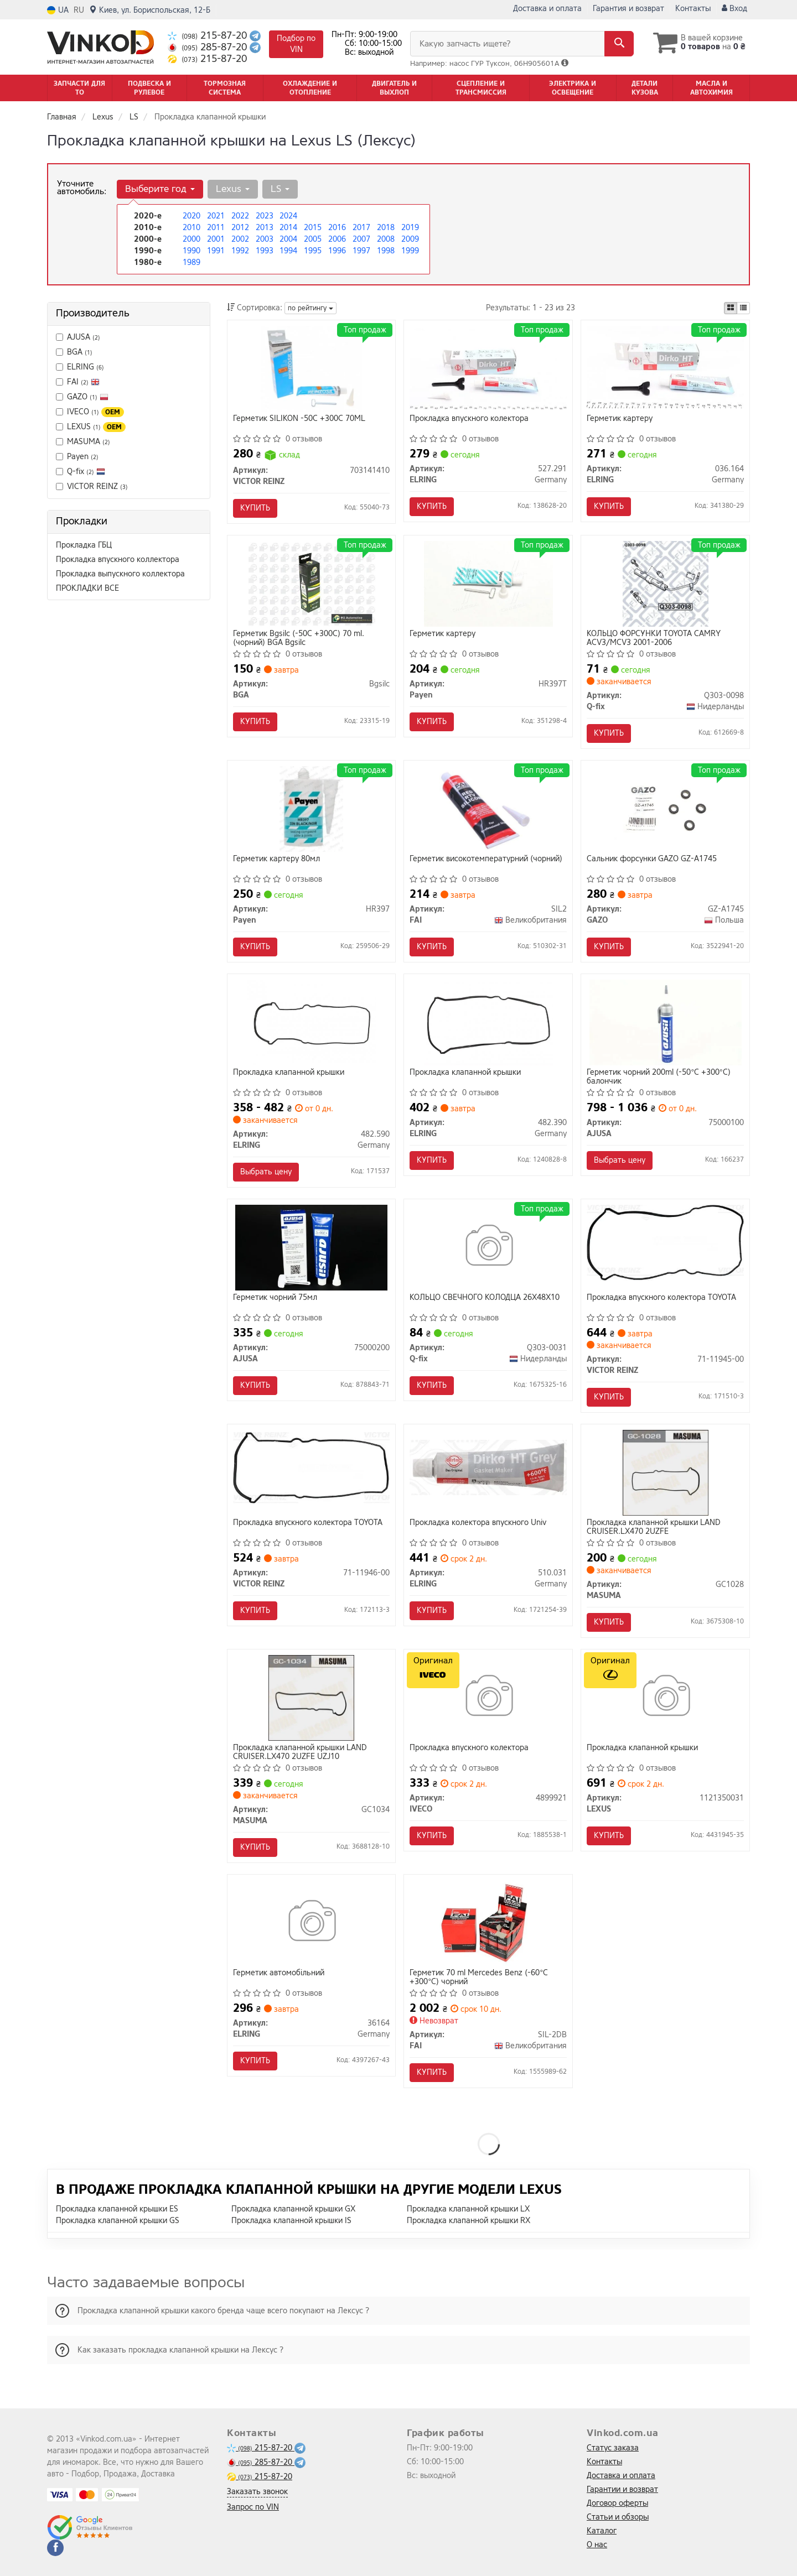  Describe the element at coordinates (337, 227) in the screenshot. I see `2016` at that location.